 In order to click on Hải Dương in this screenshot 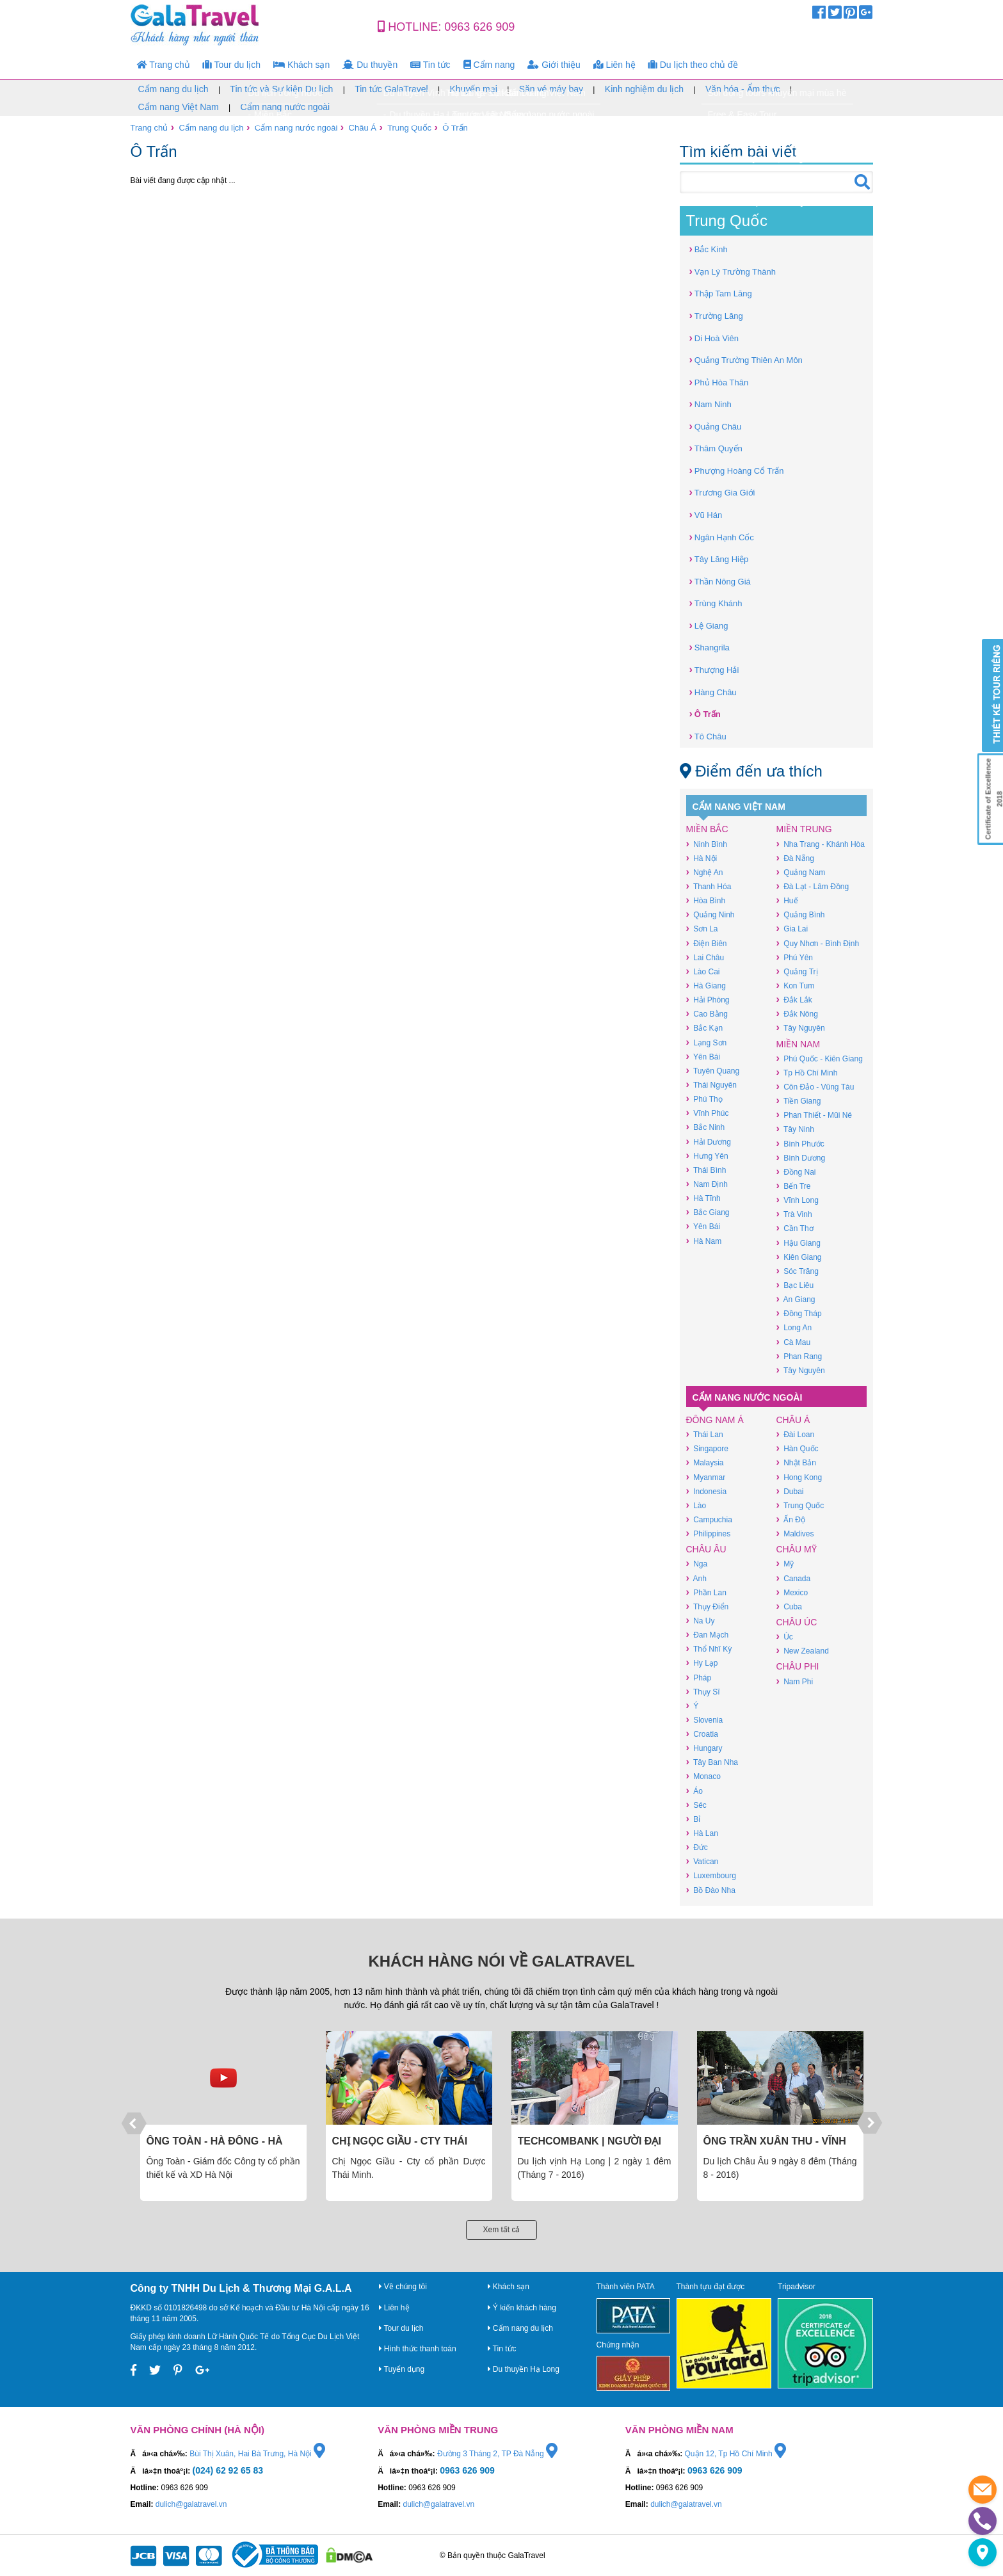, I will do `click(708, 1142)`.